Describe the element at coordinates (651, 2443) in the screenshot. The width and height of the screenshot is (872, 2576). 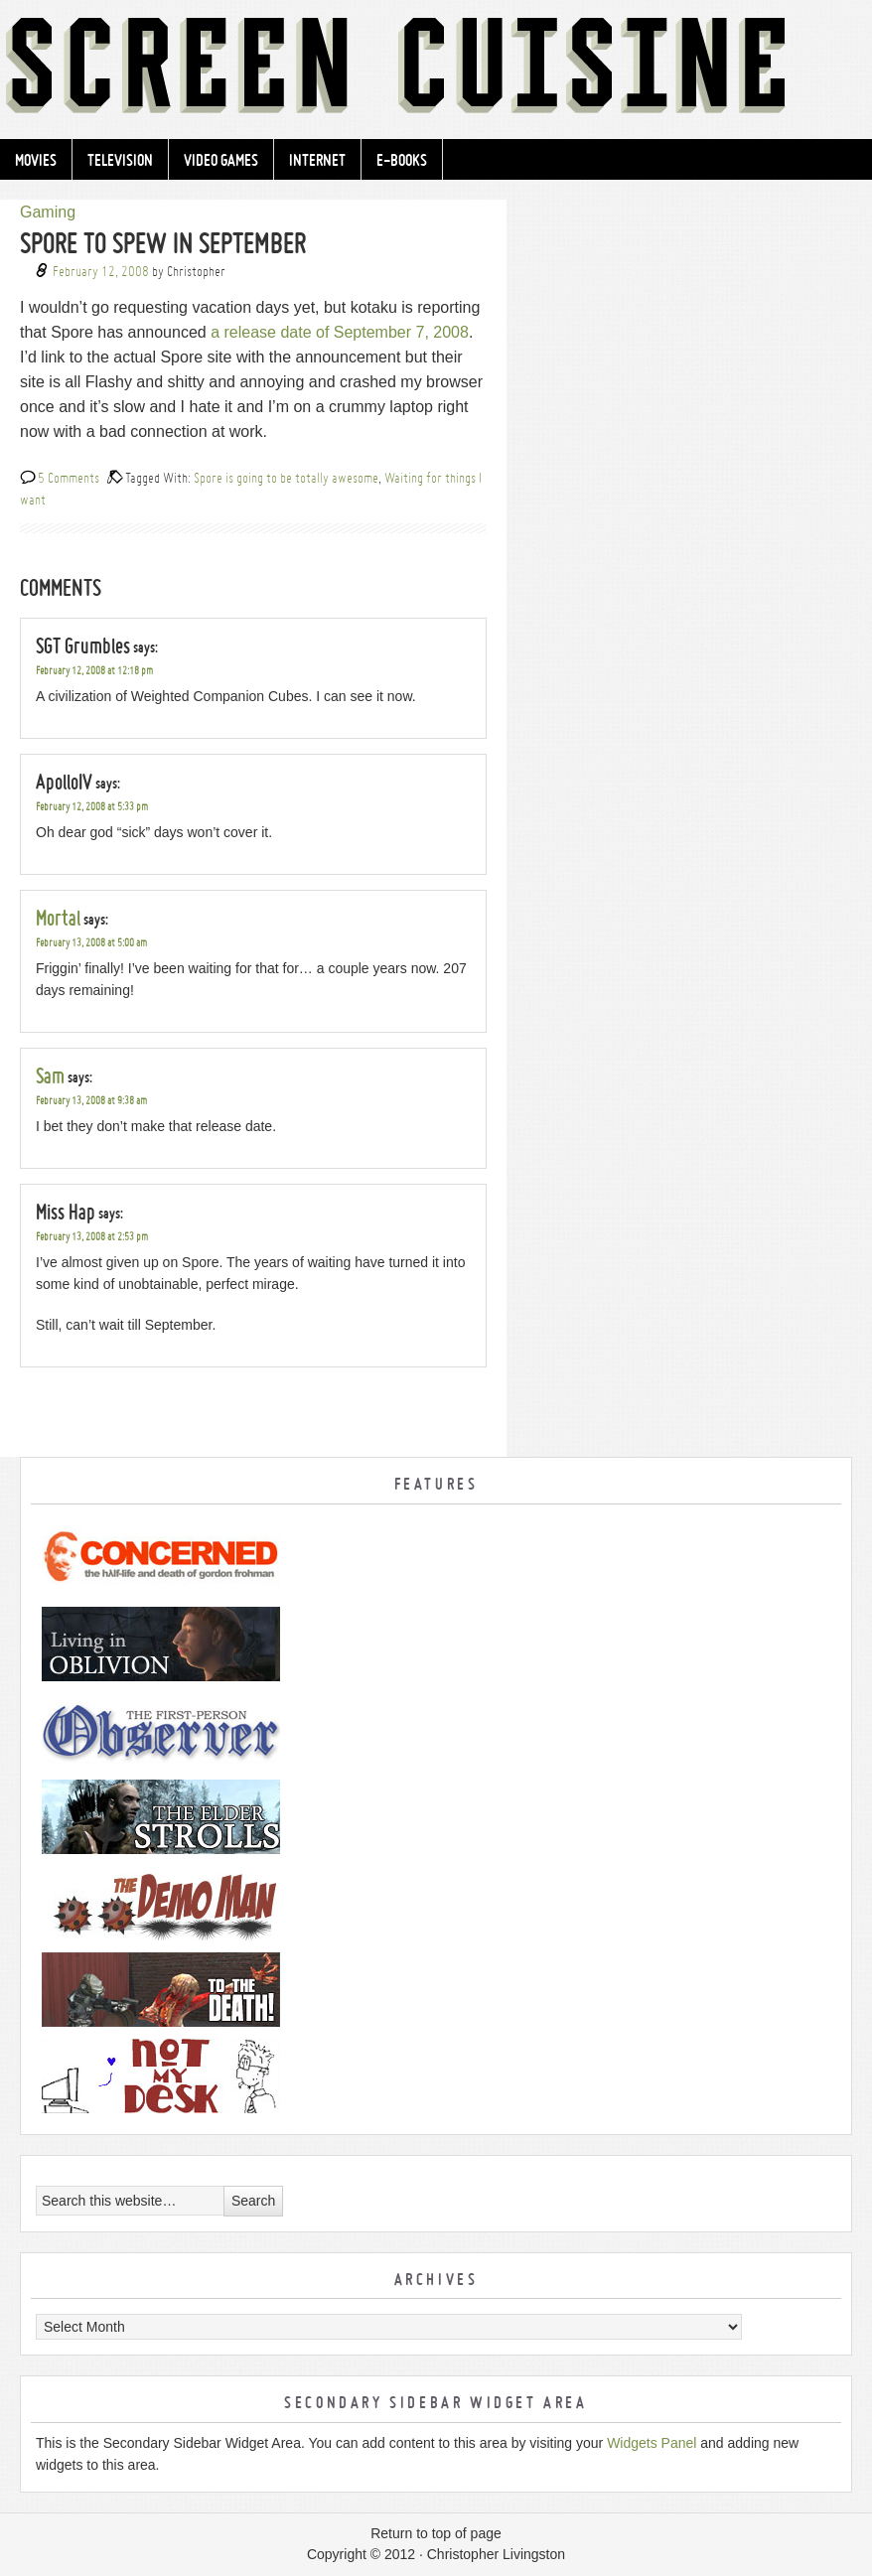
I see `Widgets Panel` at that location.